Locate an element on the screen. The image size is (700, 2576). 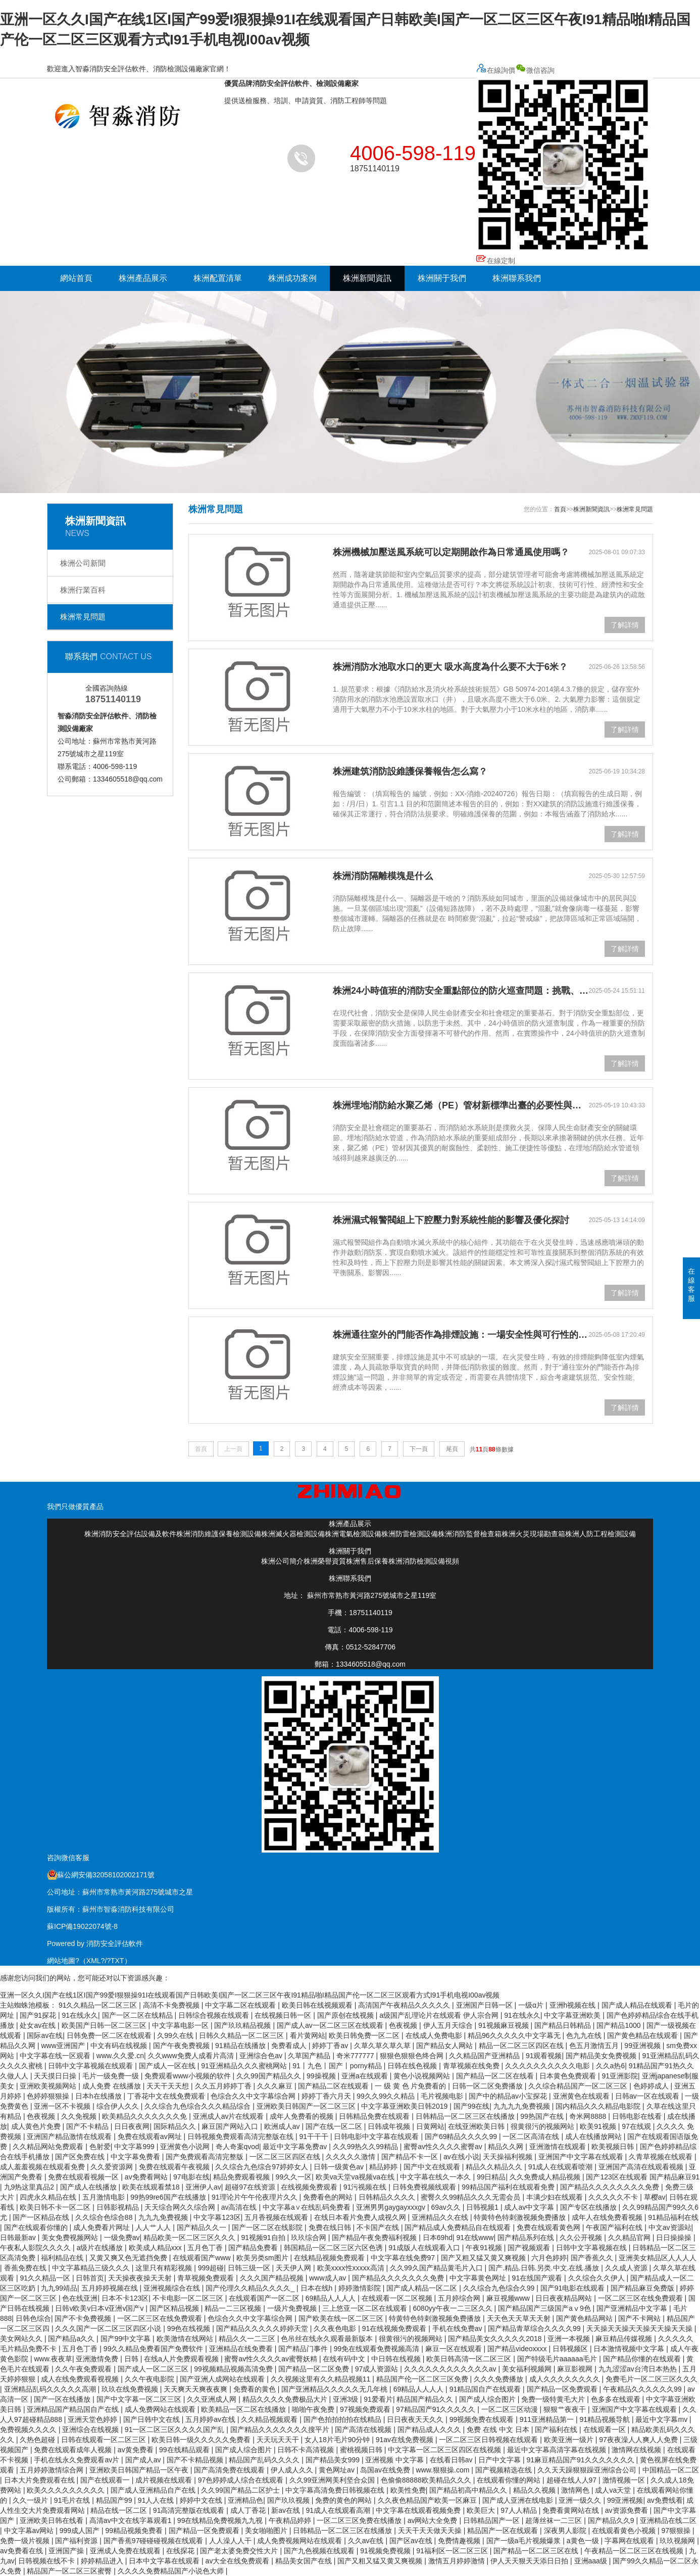
免费在线日韩 is located at coordinates (331, 2227).